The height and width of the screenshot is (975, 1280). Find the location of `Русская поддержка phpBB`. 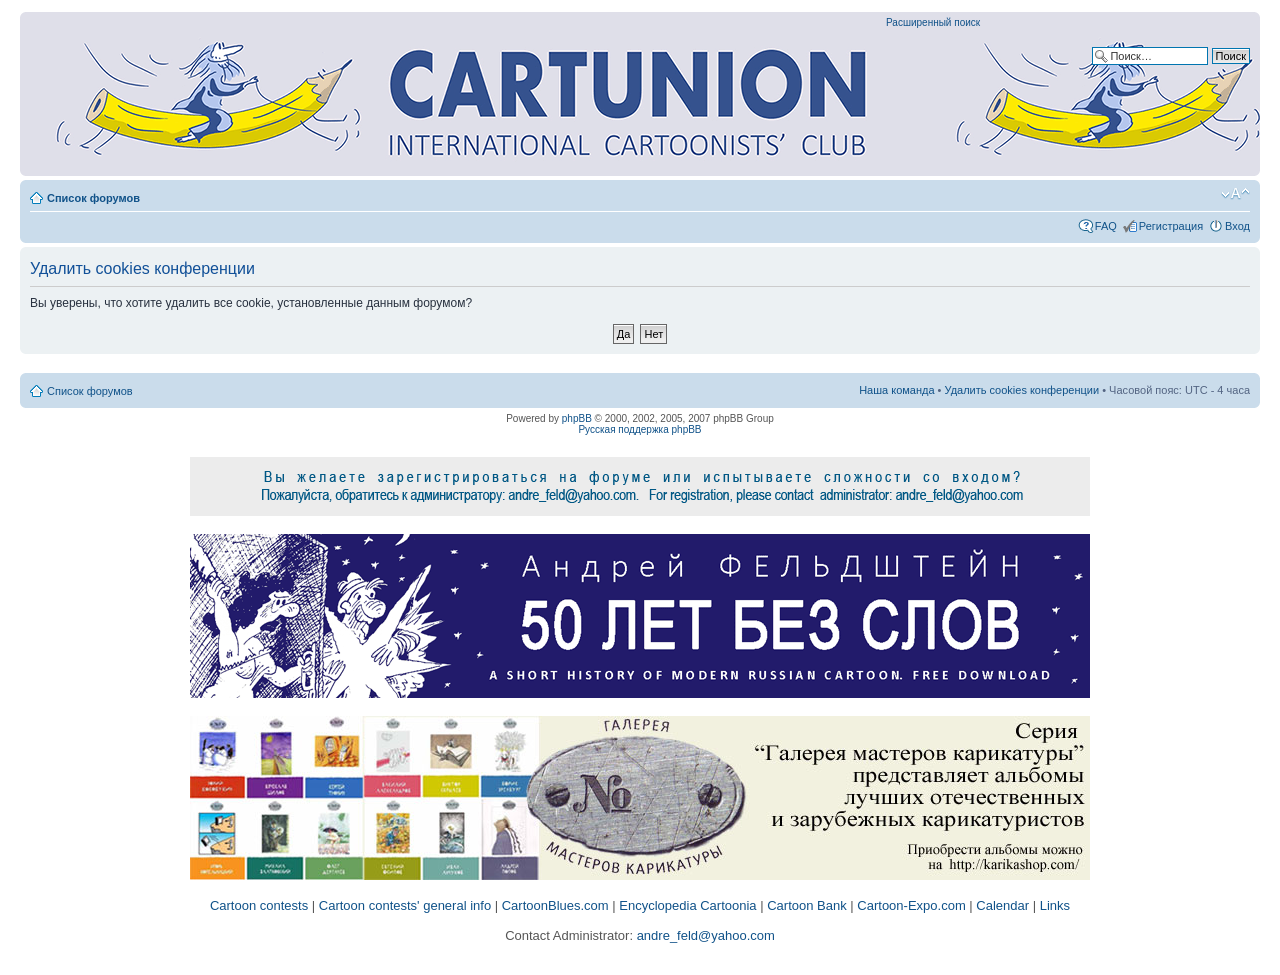

Русская поддержка phpBB is located at coordinates (639, 429).